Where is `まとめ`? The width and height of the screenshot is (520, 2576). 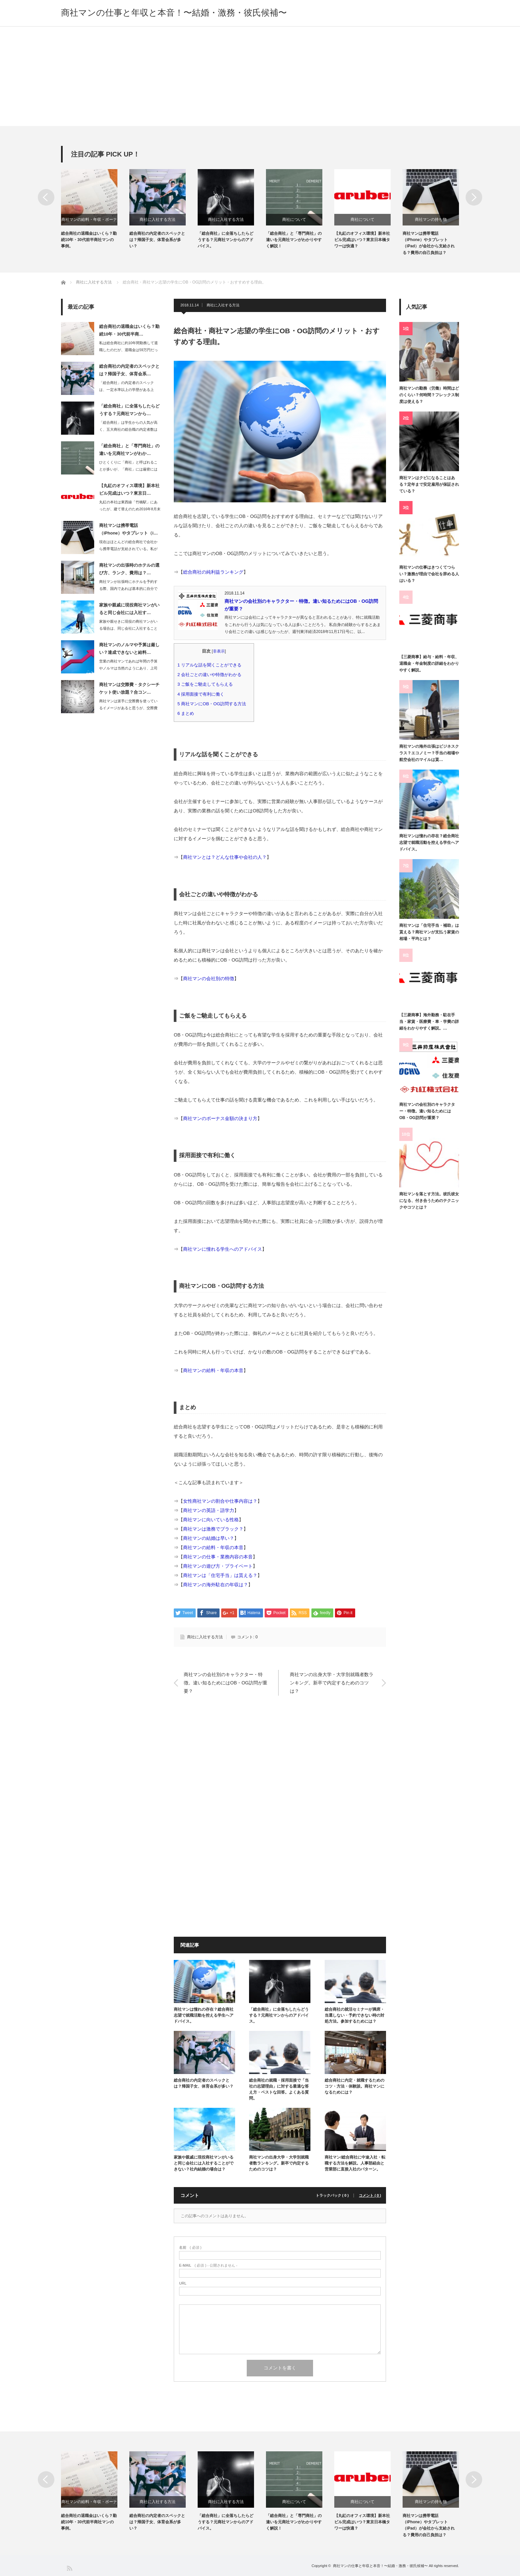 まとめ is located at coordinates (187, 713).